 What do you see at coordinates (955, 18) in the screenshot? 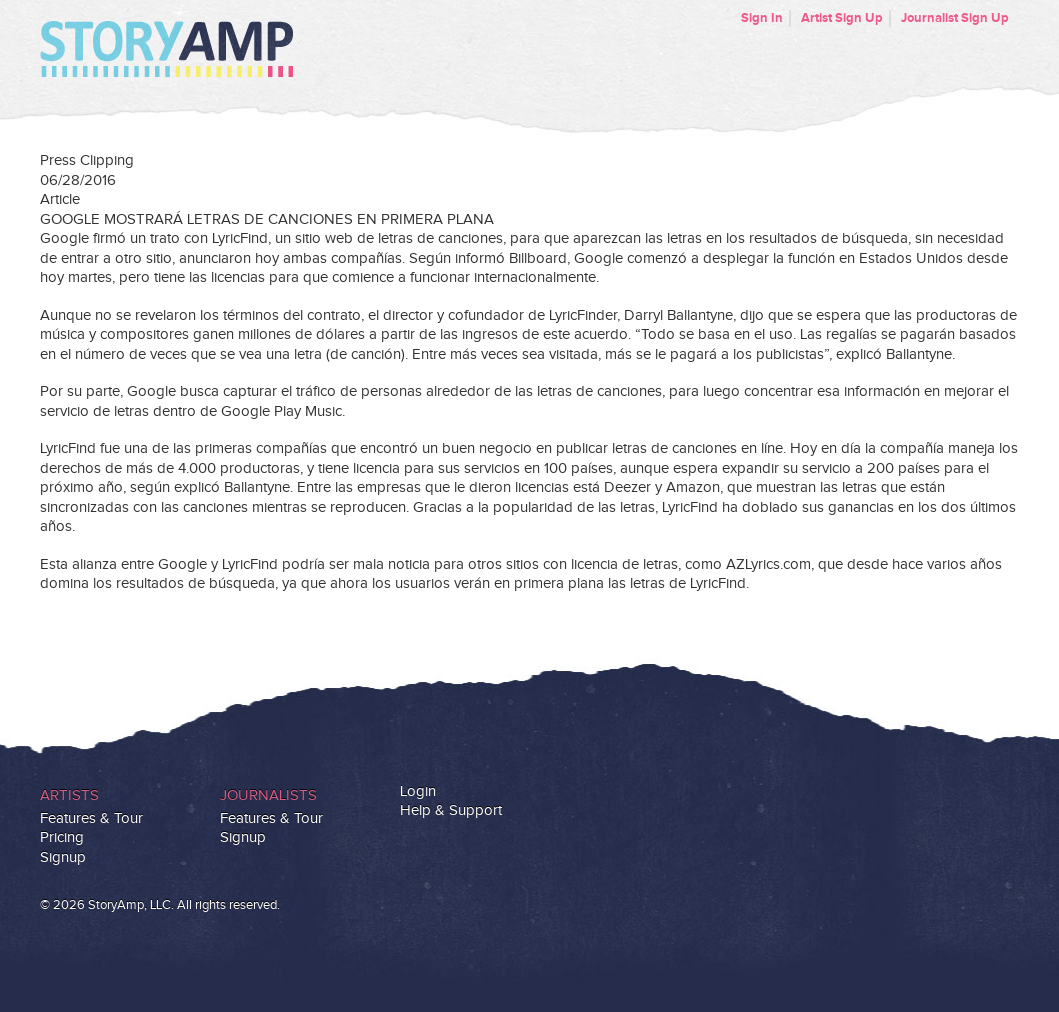
I see `Journalist Sign Up` at bounding box center [955, 18].